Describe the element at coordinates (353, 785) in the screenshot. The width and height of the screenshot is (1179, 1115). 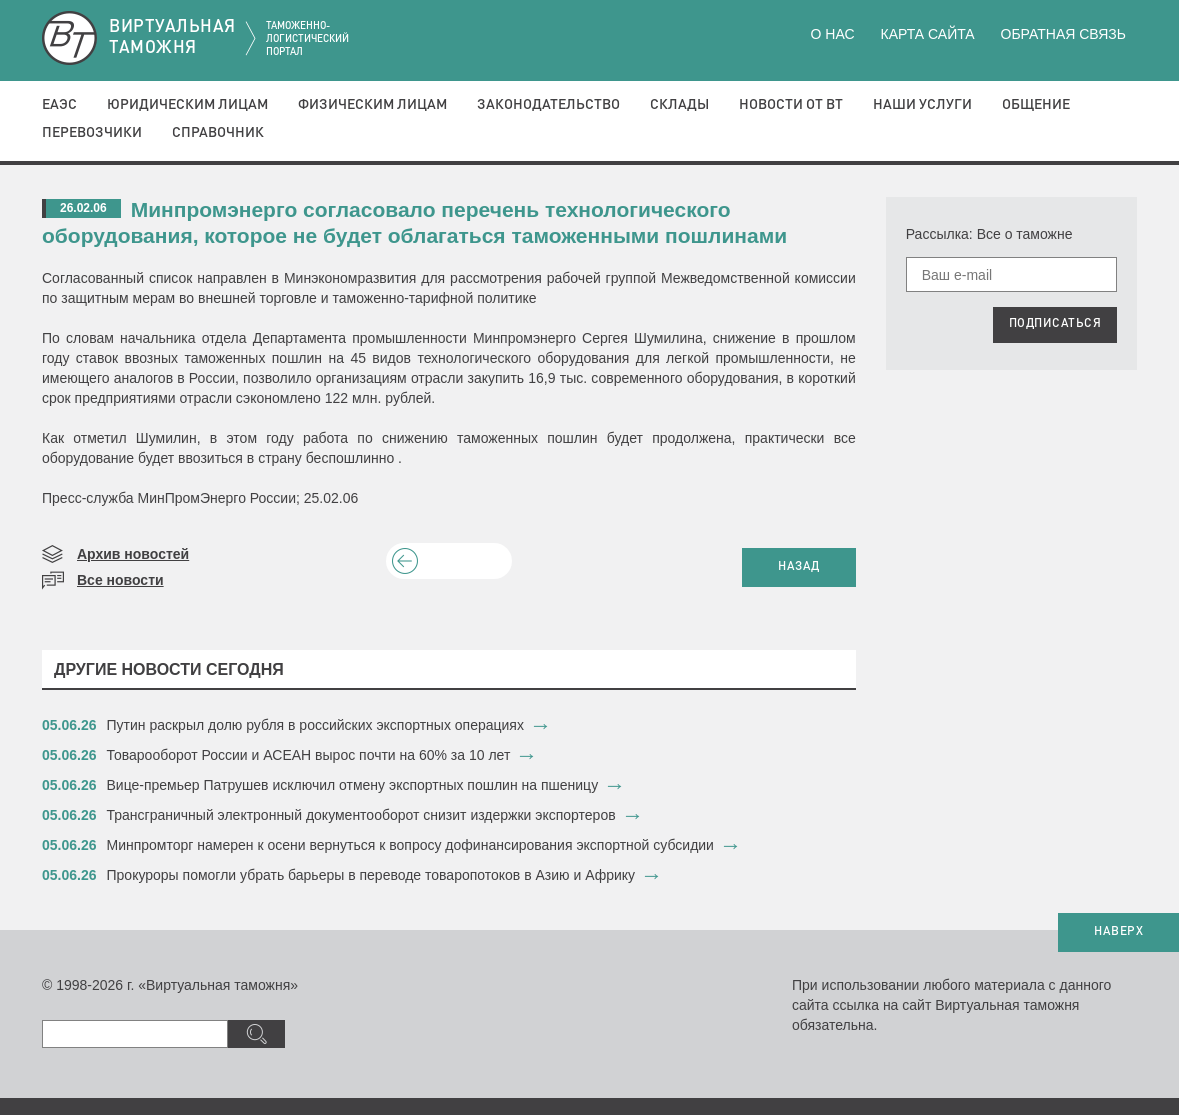
I see `Вице-премьер Патрушев исключил отмену экспортных пошлин на пшеницу` at that location.